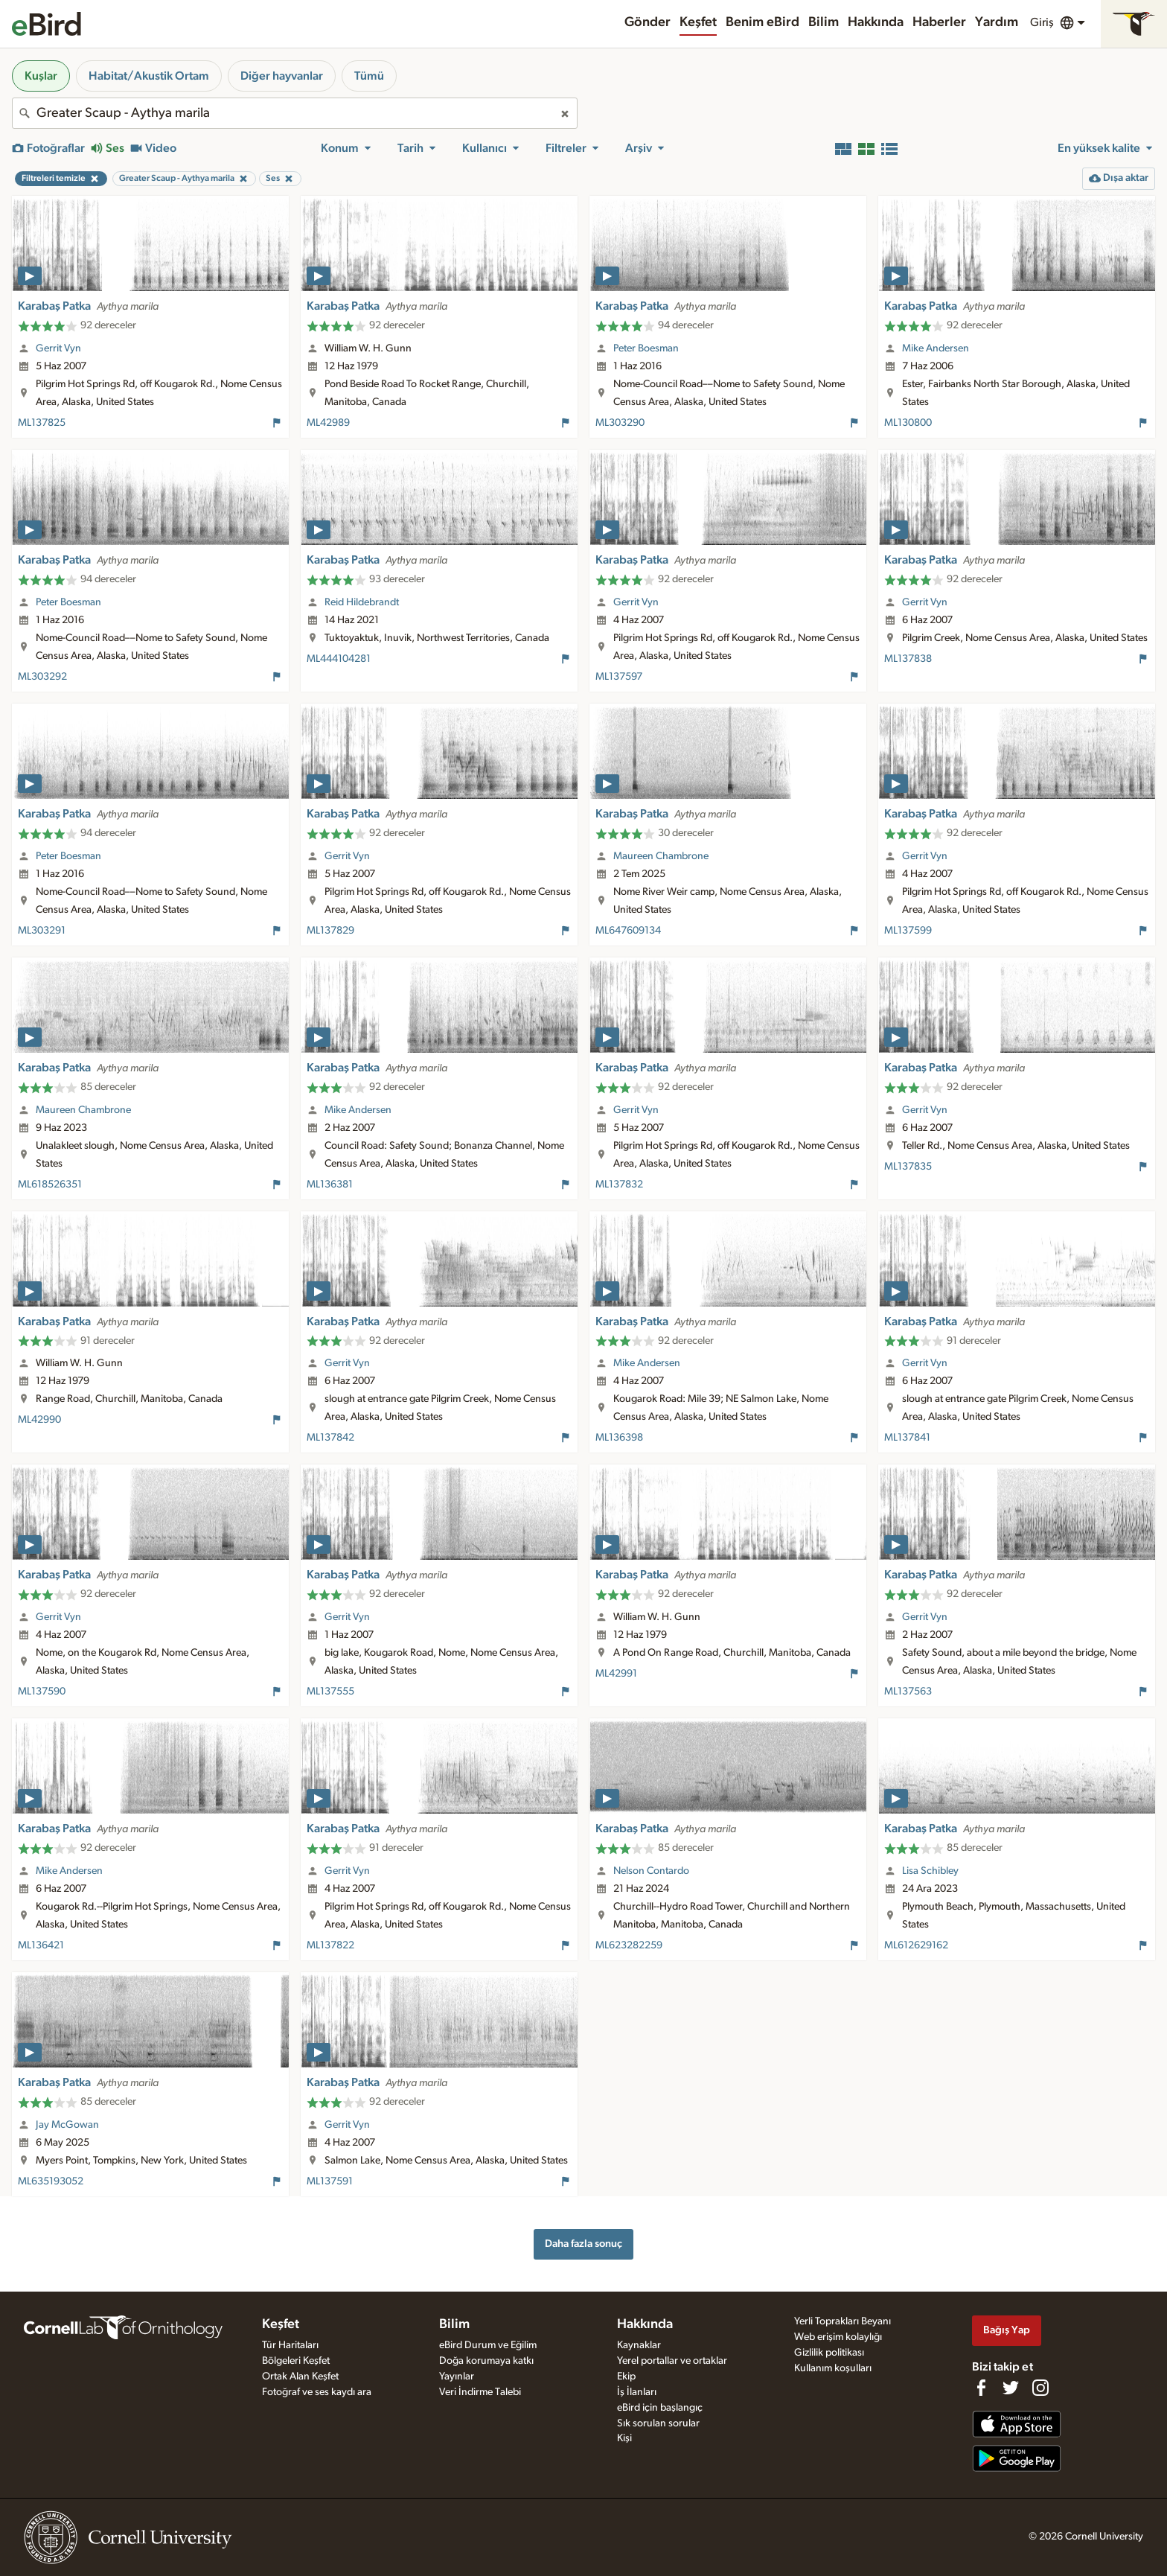 The image size is (1167, 2576). What do you see at coordinates (916, 1945) in the screenshot?
I see `ML612629162` at bounding box center [916, 1945].